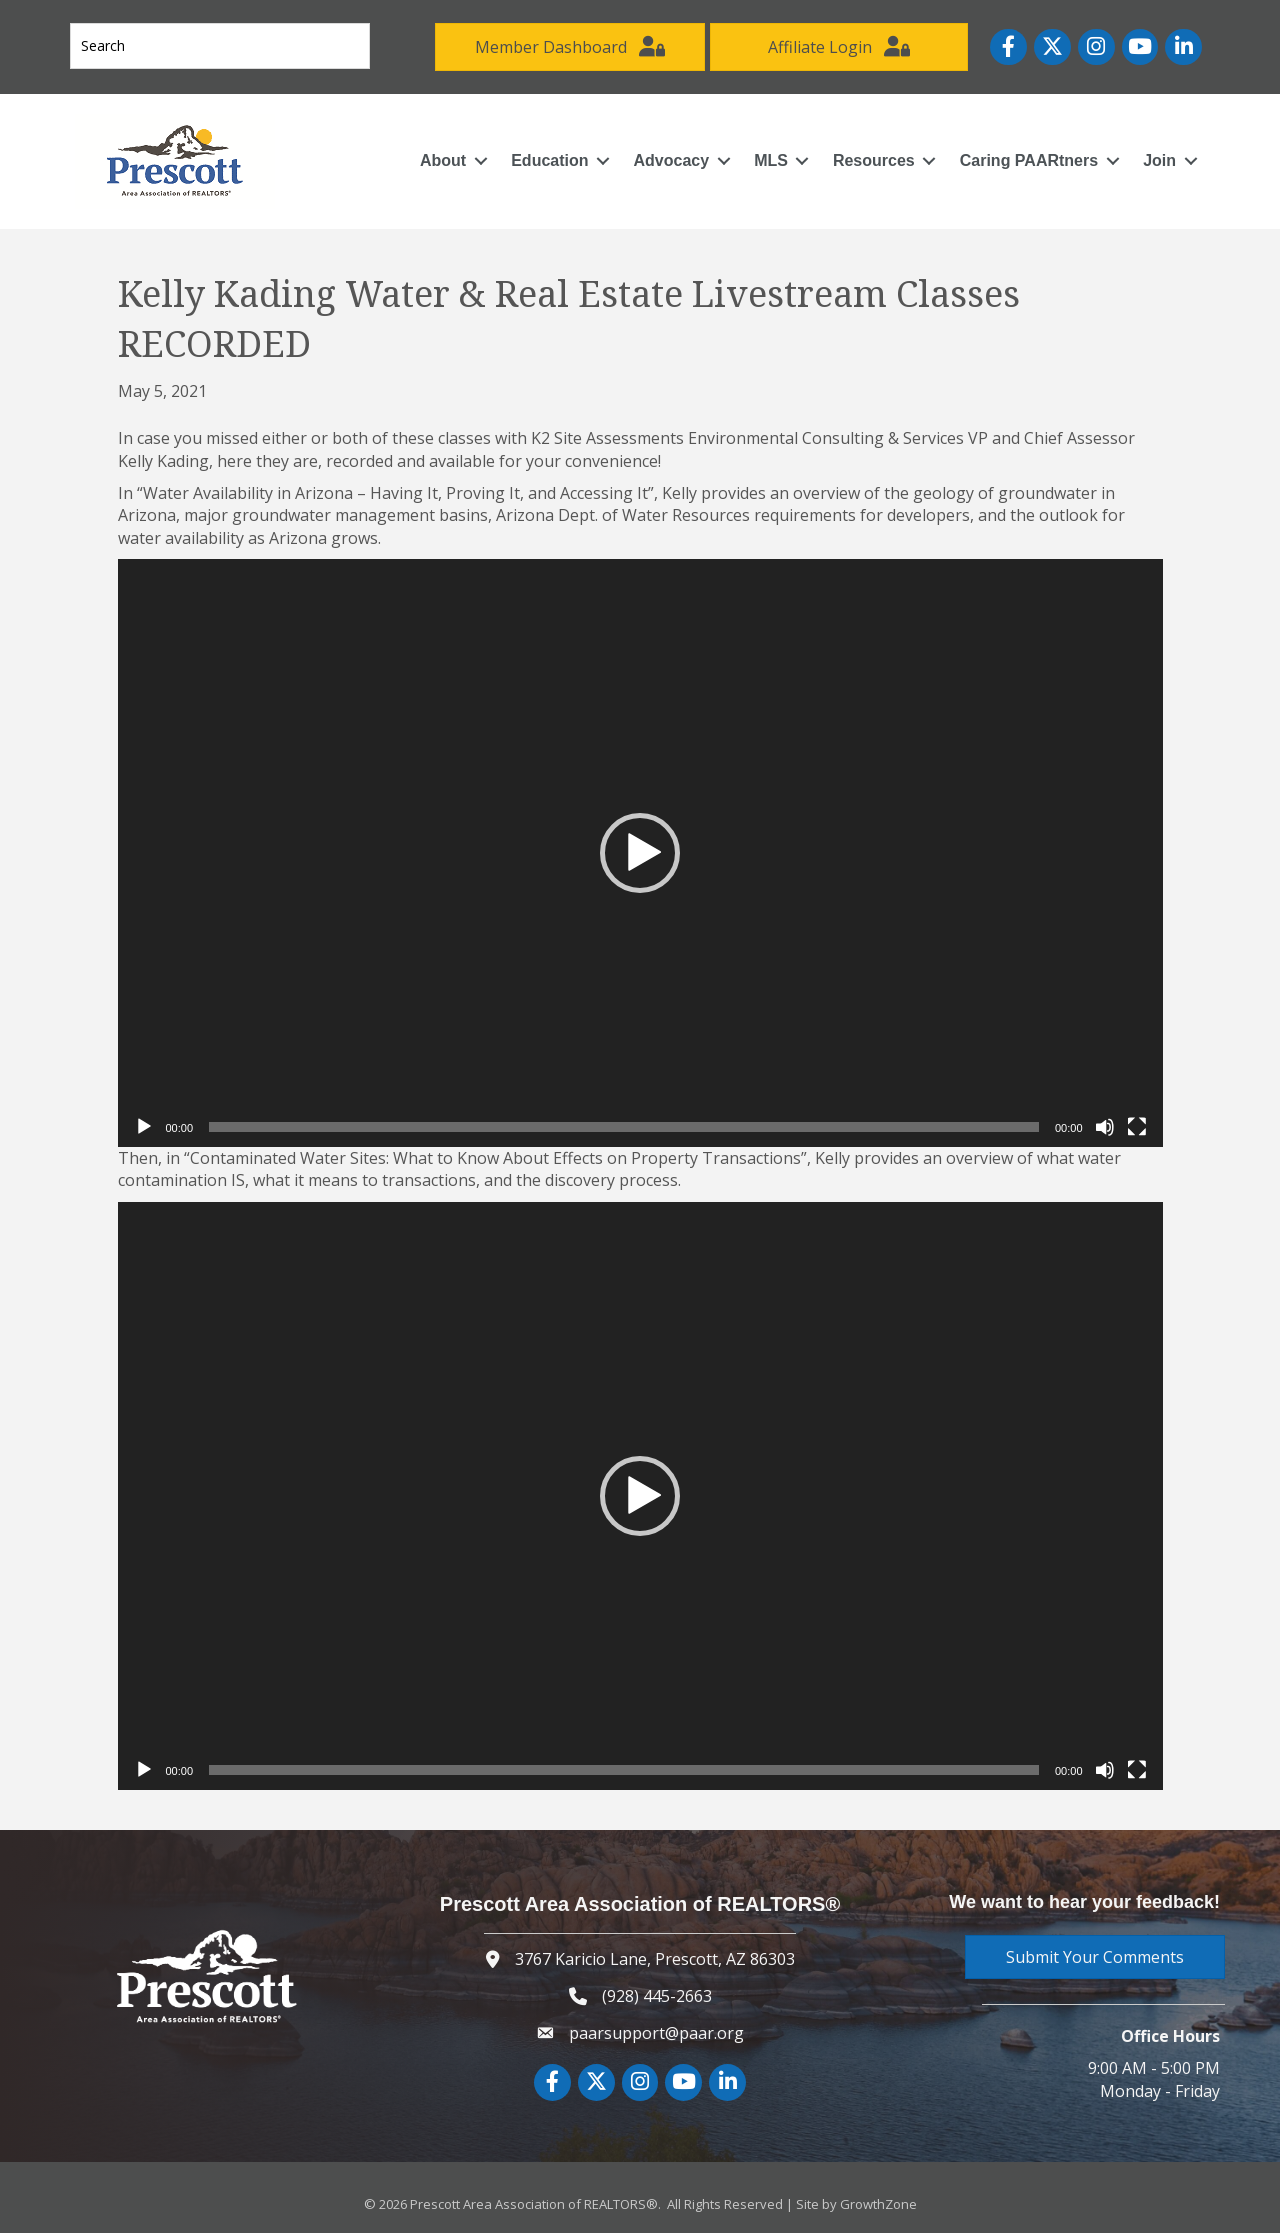  I want to click on About, so click(443, 160).